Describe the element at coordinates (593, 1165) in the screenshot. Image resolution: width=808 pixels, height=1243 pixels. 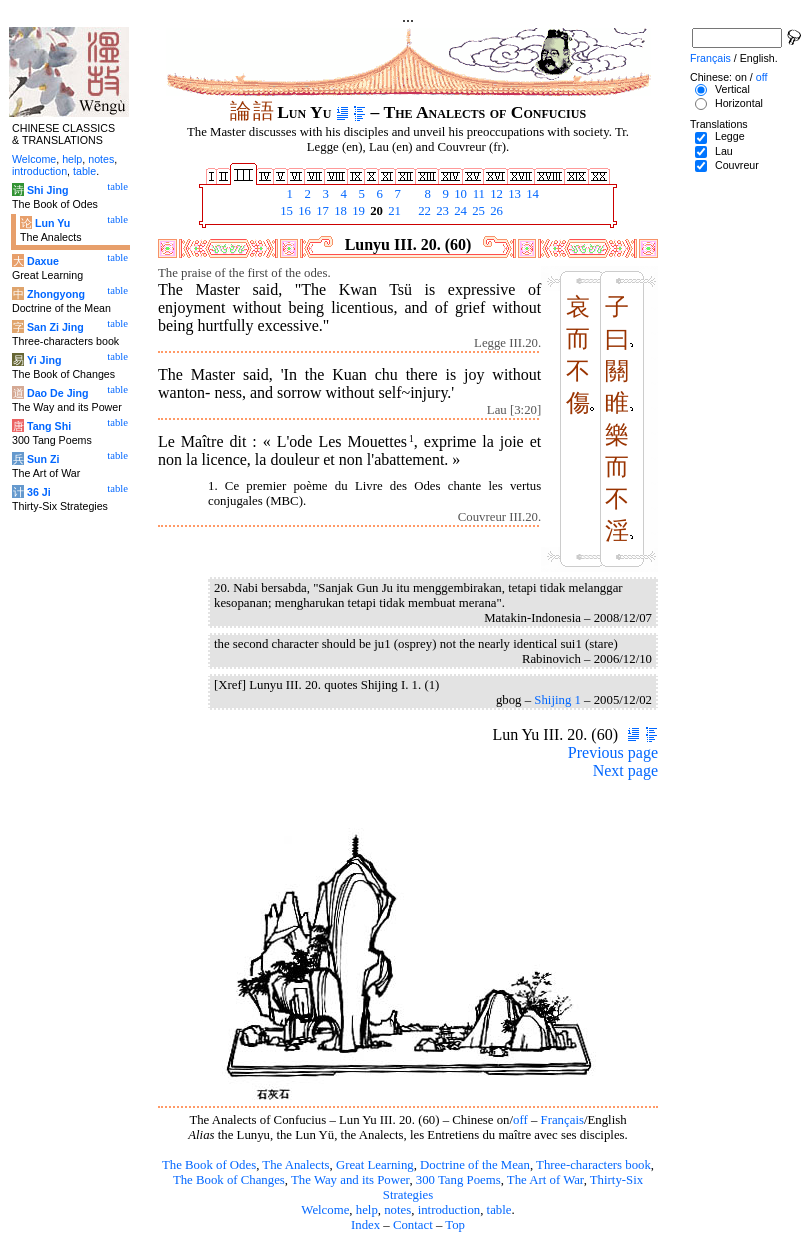
I see `Three-characters book` at that location.